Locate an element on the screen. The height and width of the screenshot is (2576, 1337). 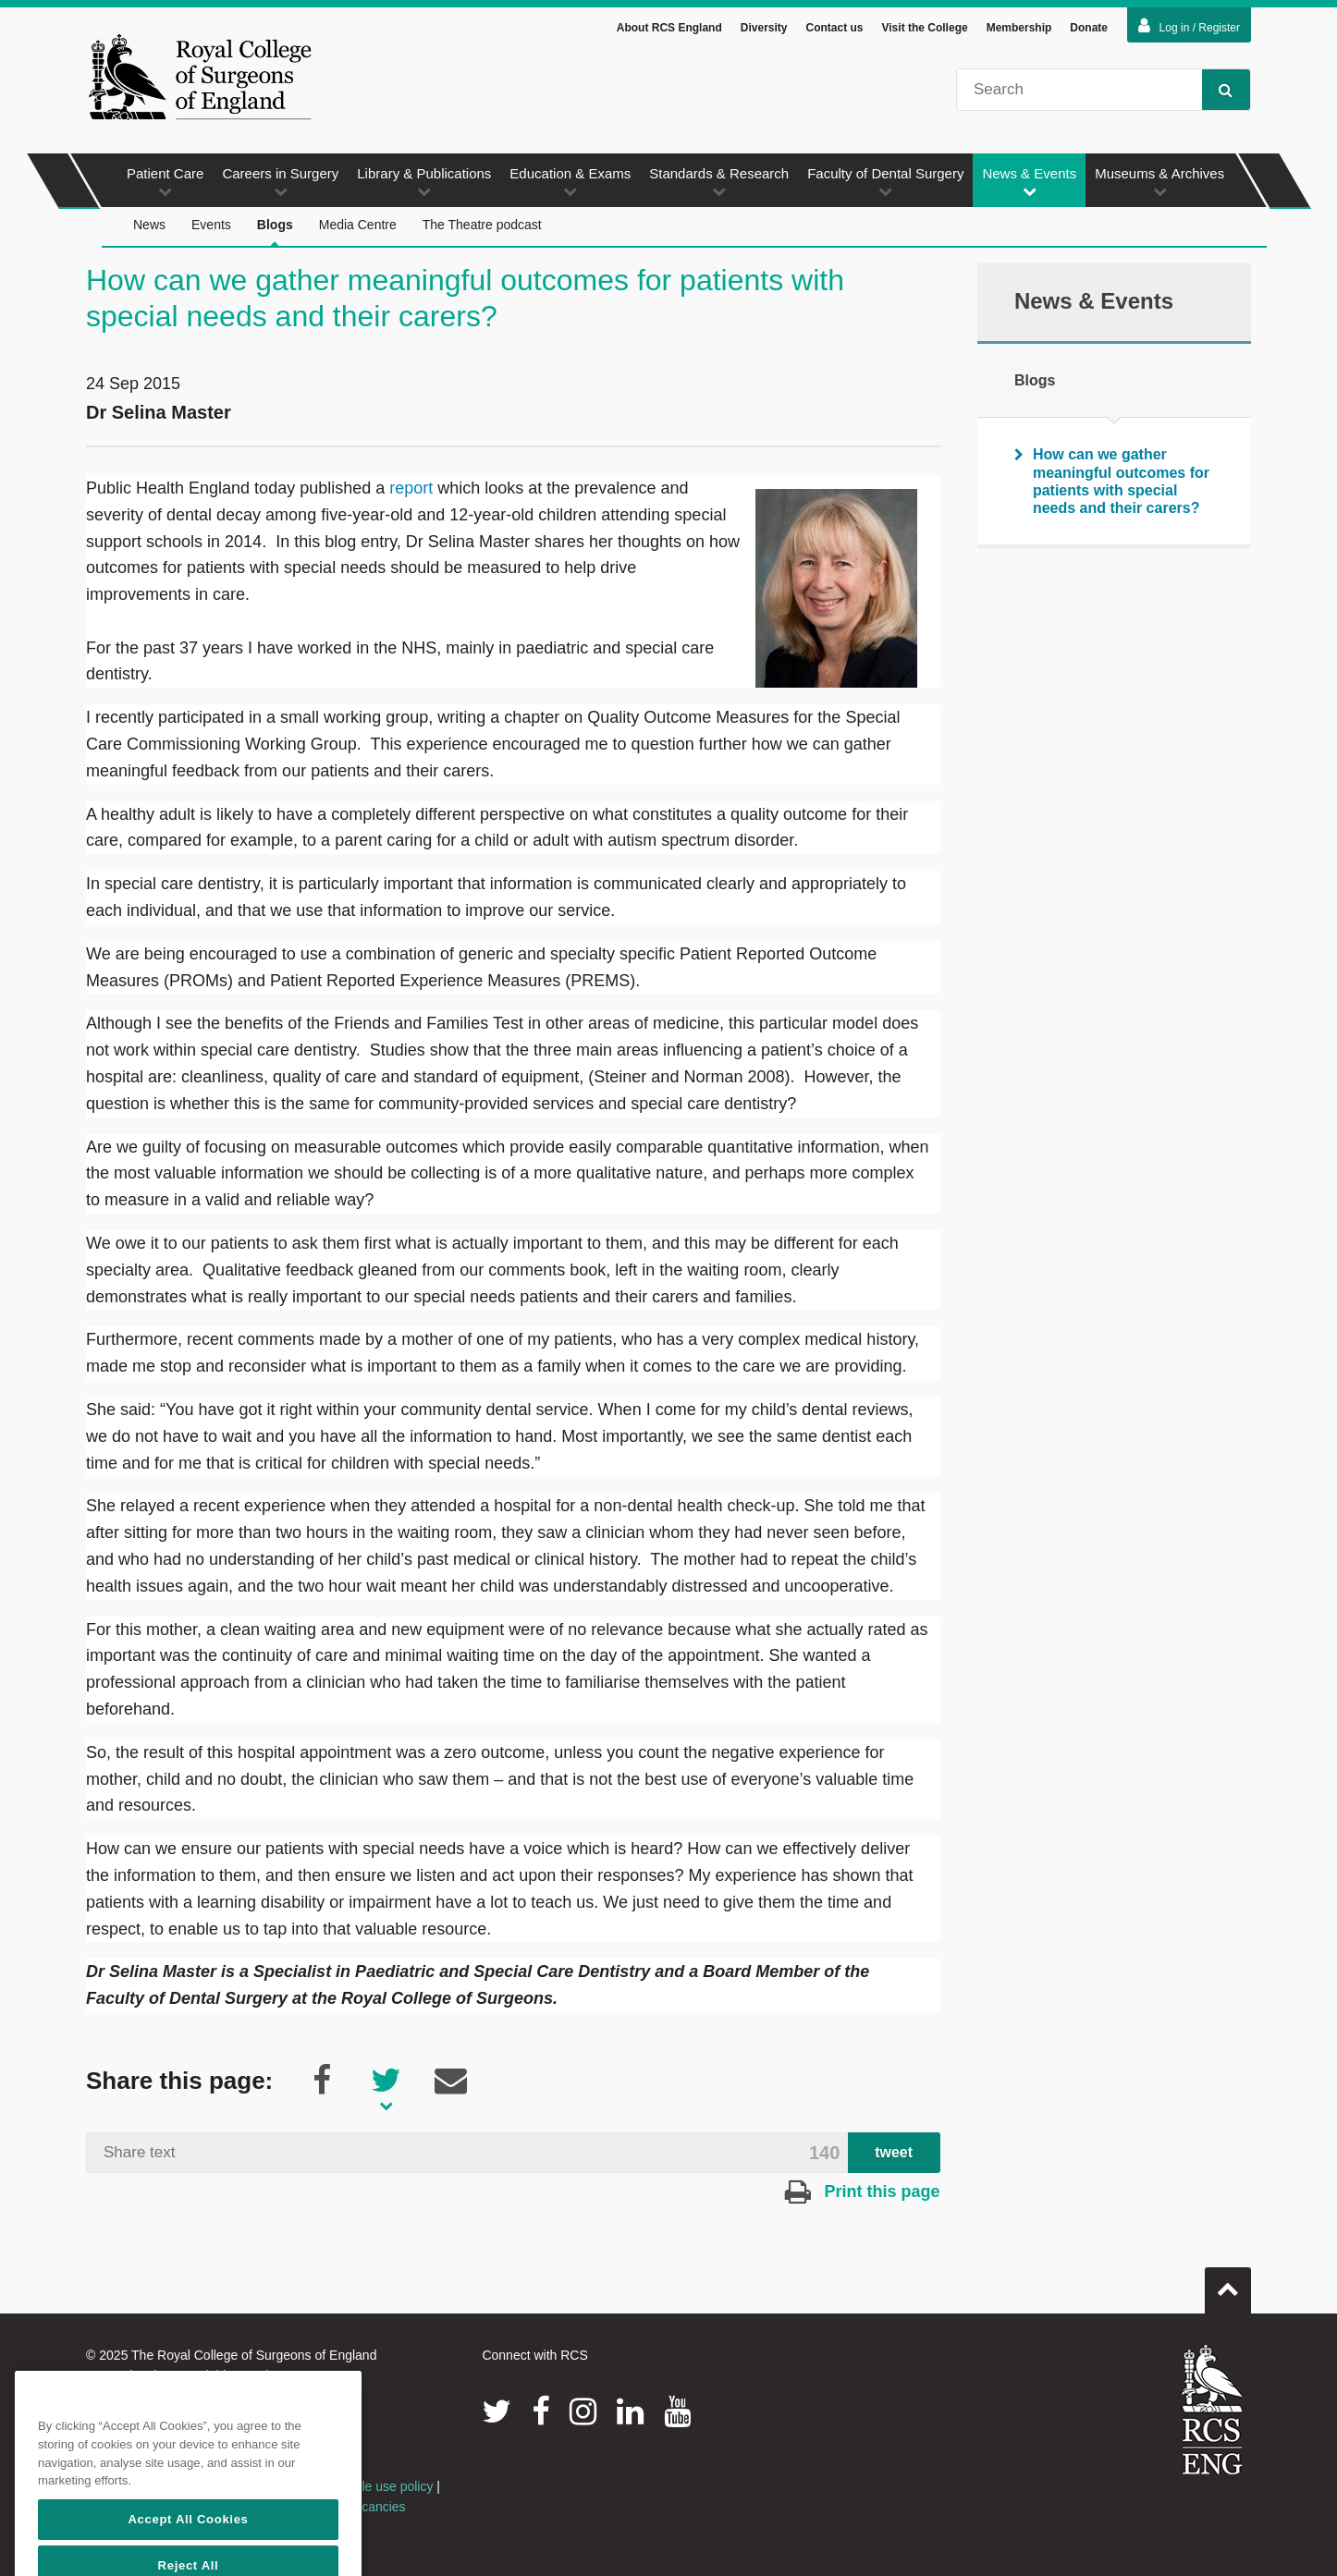
Go to top is located at coordinates (1228, 2285).